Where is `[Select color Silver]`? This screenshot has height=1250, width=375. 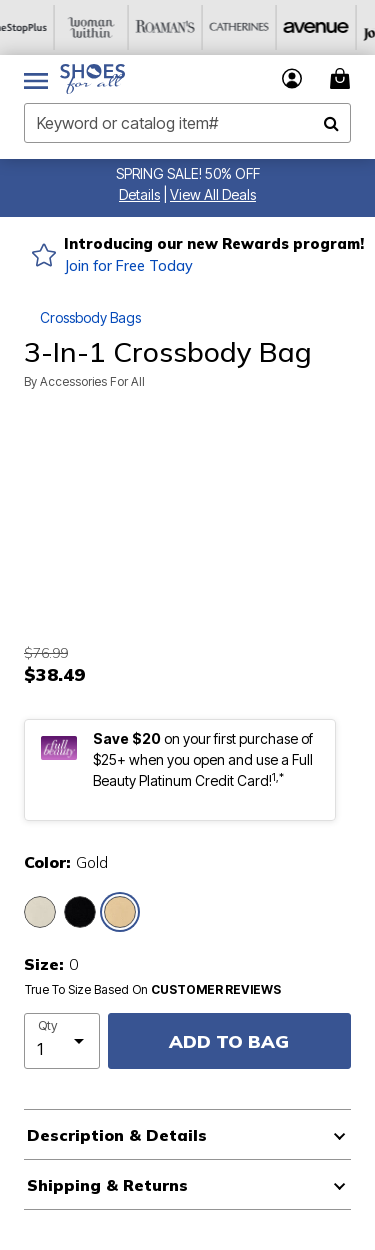
[Select color Silver] is located at coordinates (40, 912).